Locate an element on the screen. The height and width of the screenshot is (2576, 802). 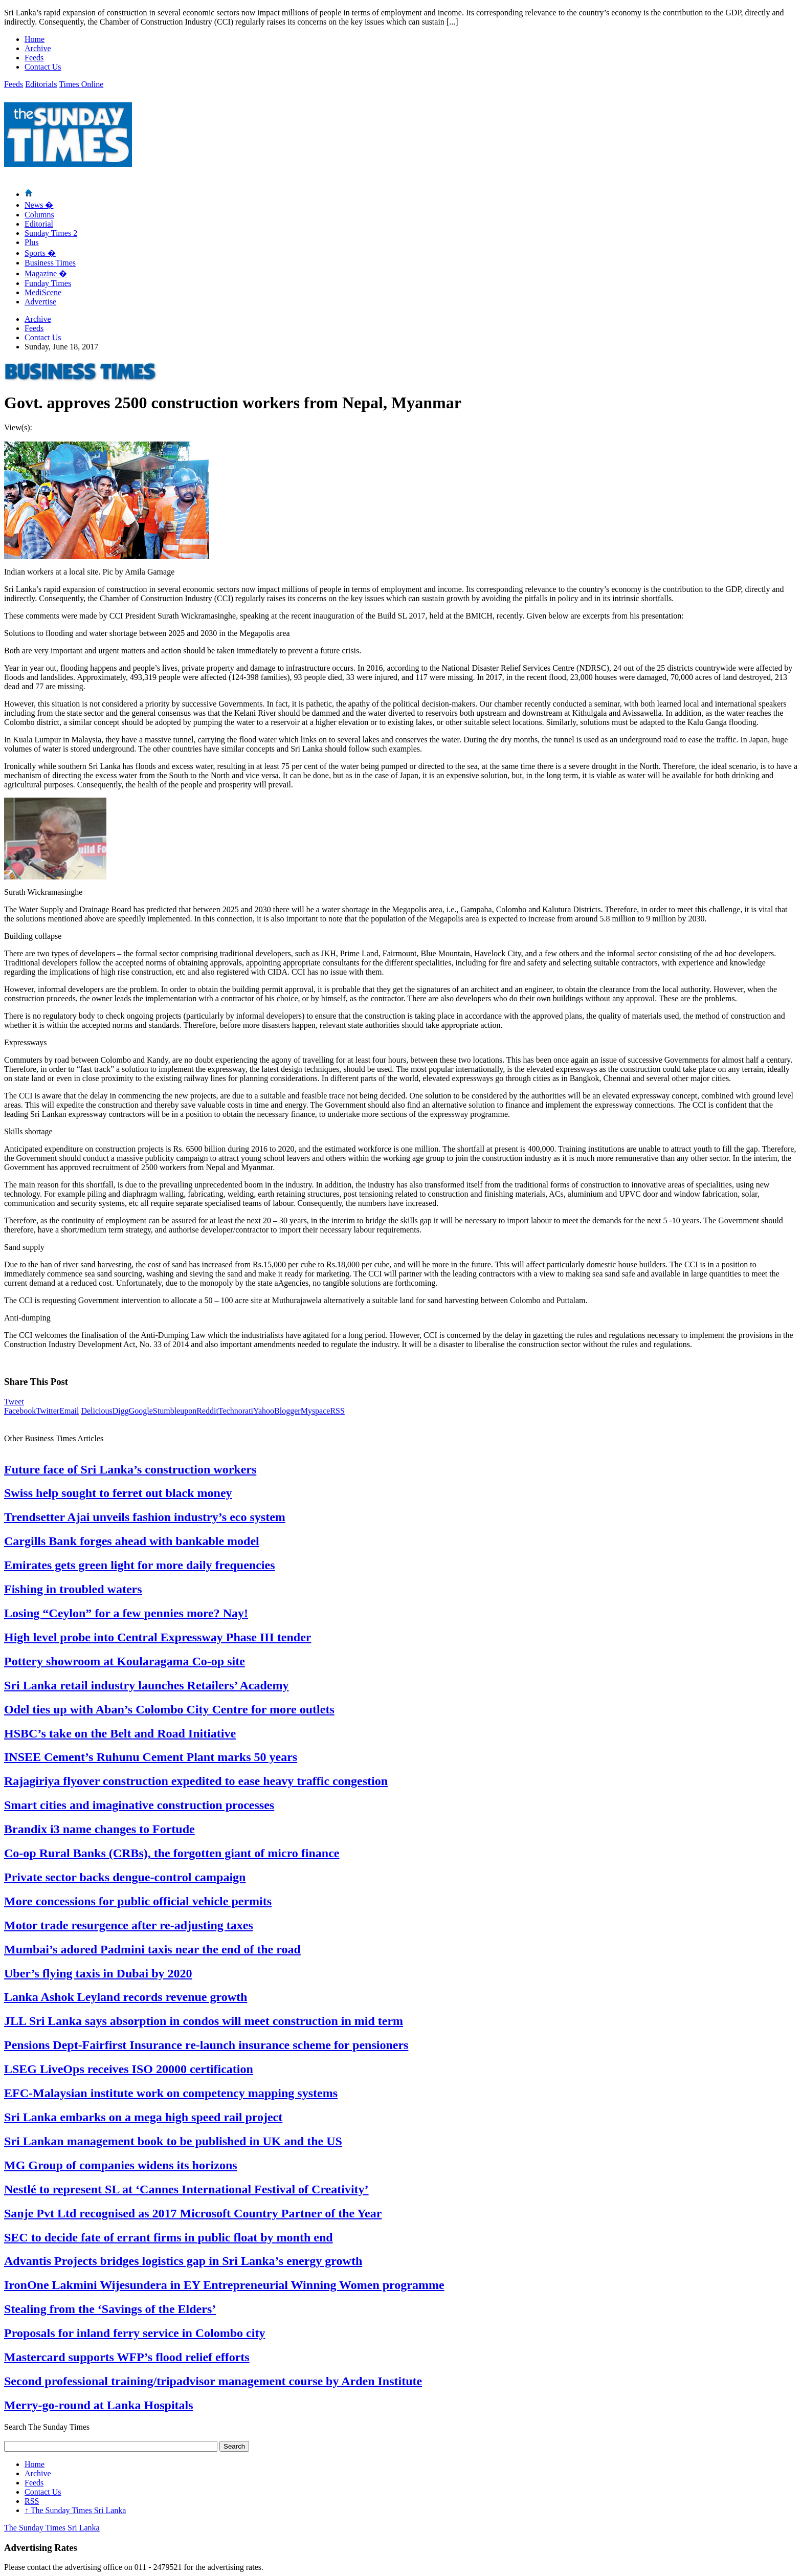
Stealing from the ‘Savings of the Elders’ is located at coordinates (110, 2309).